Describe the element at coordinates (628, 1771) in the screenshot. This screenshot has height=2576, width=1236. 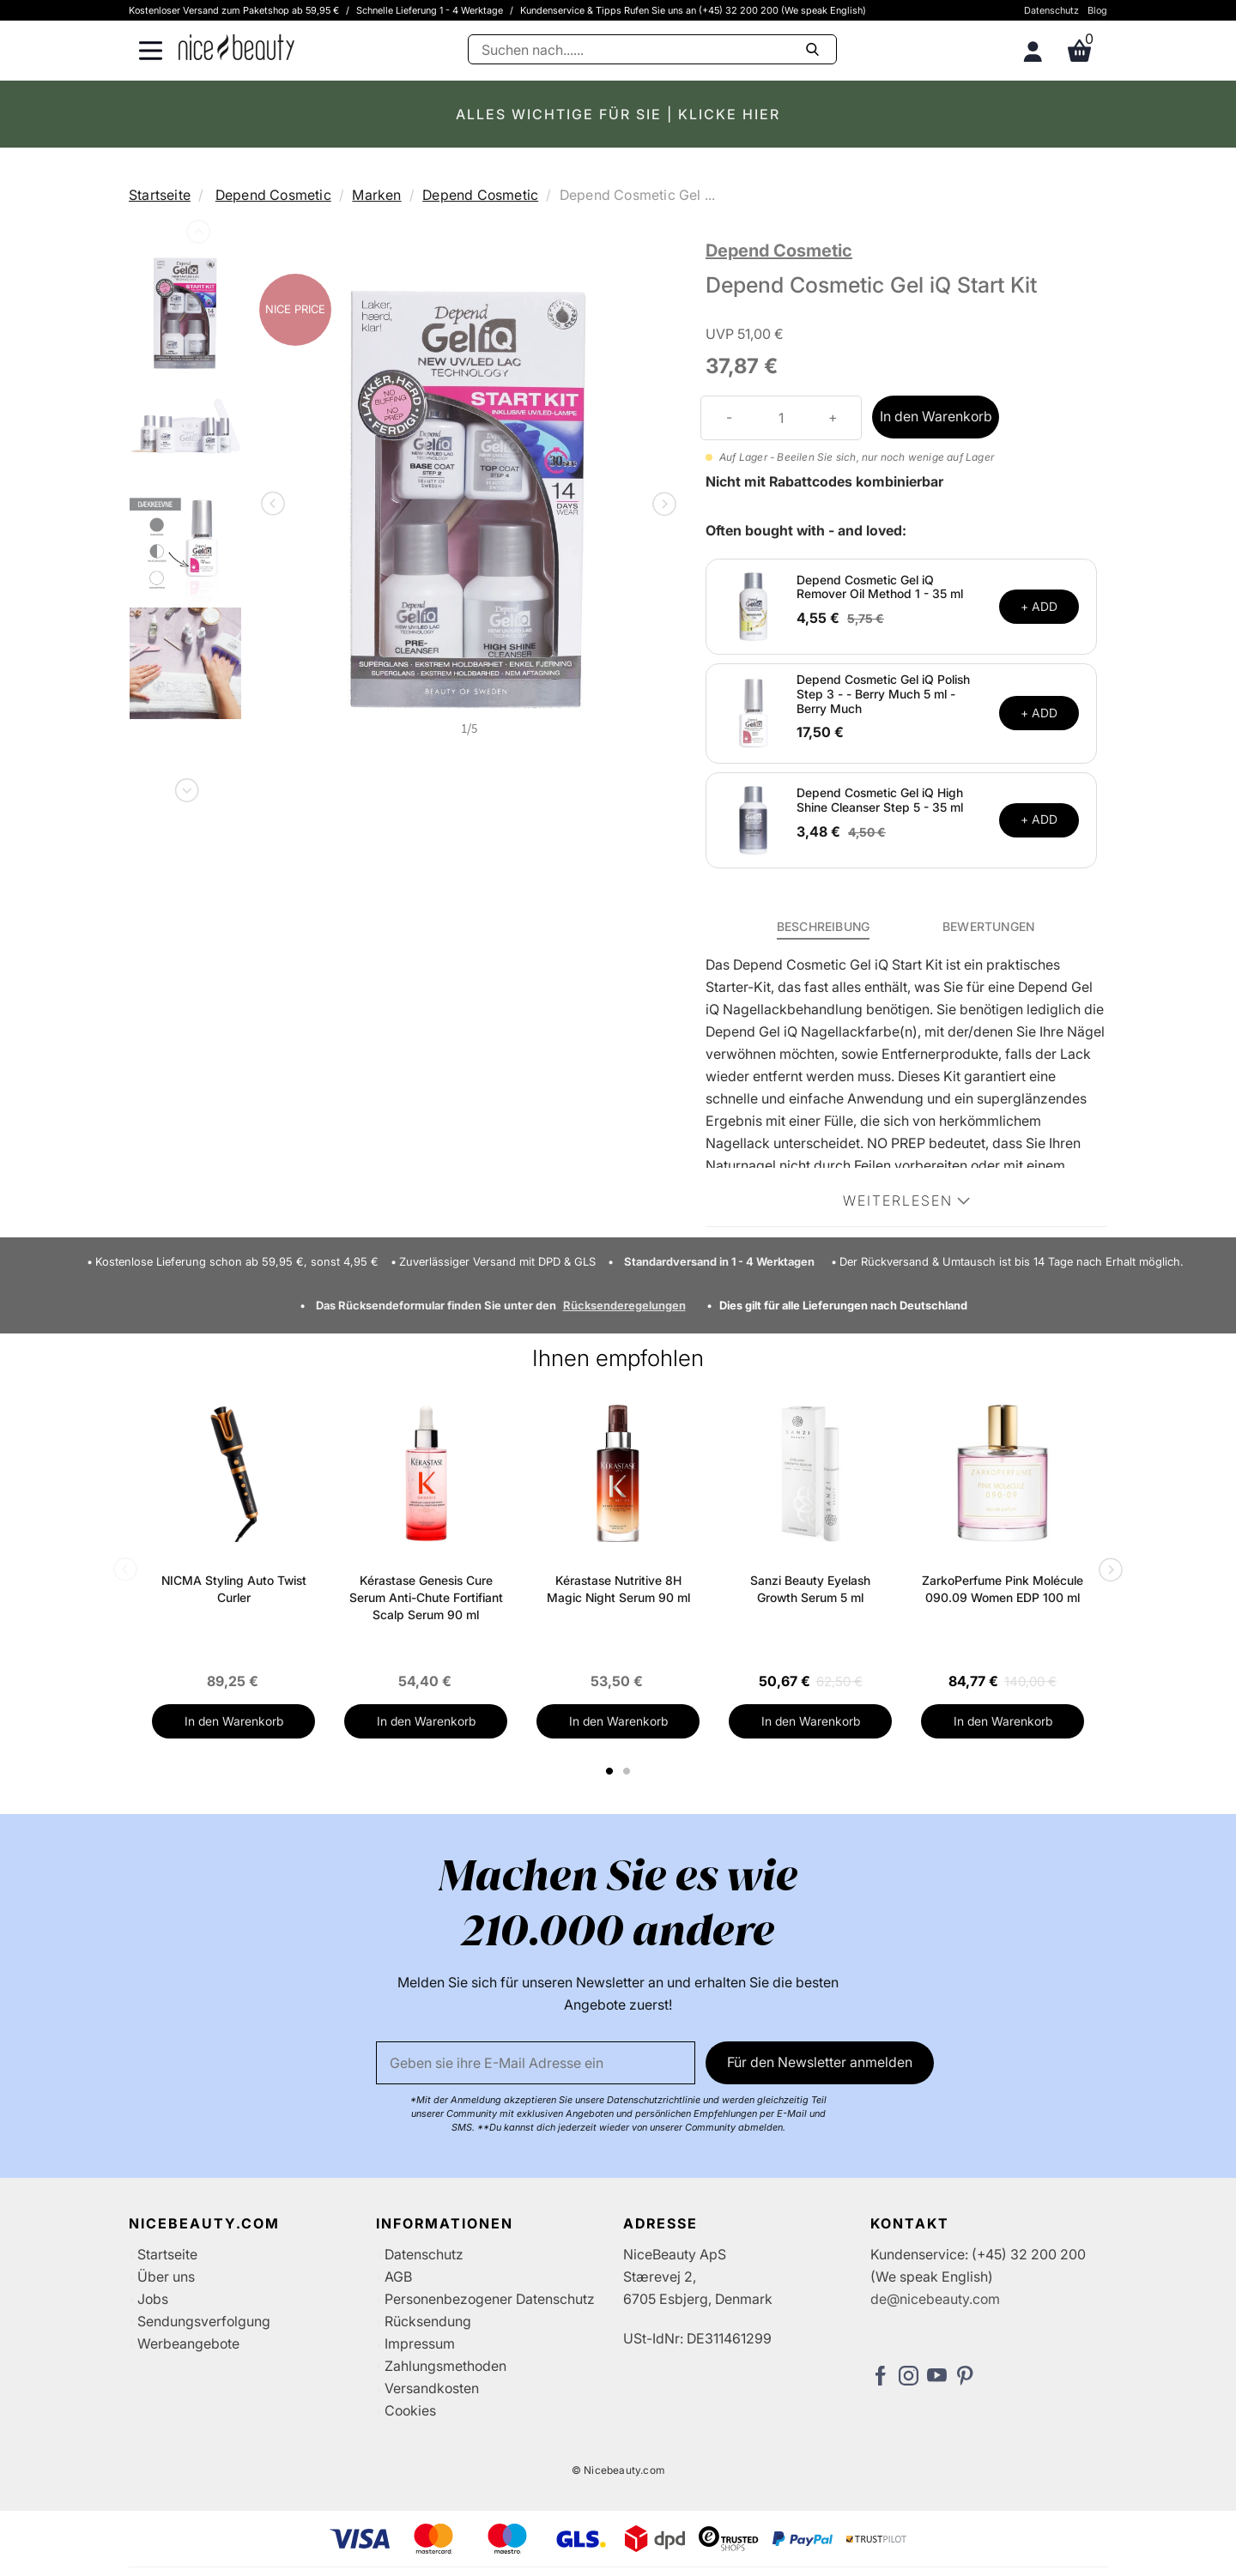
I see `2 [tab]` at that location.